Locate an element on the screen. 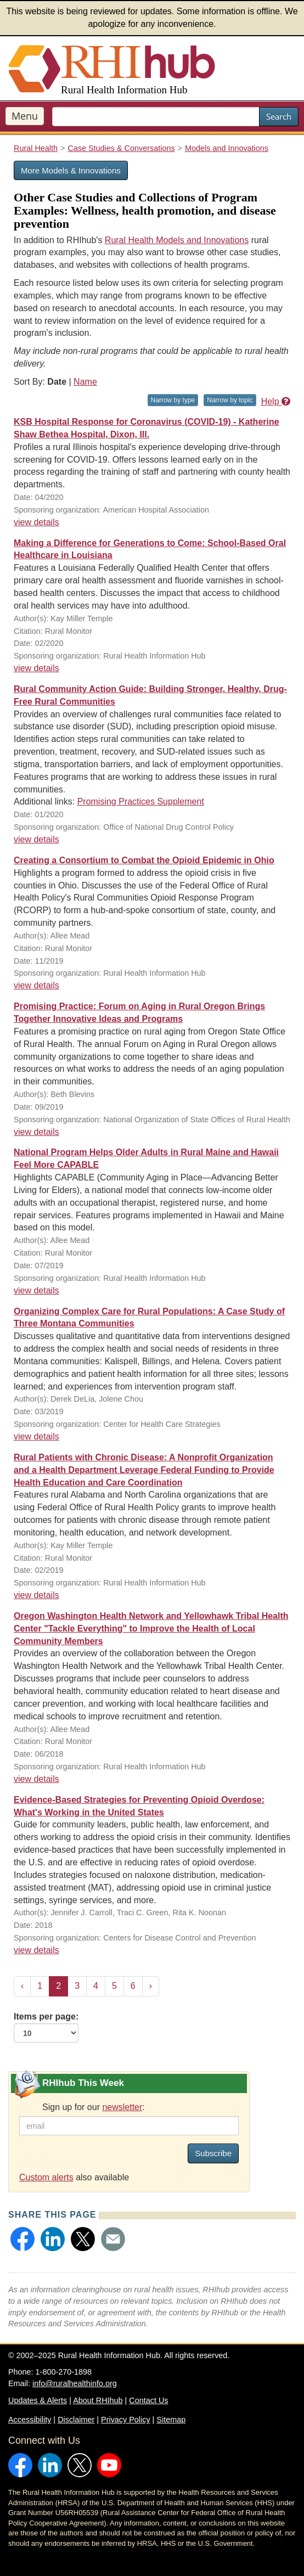  view details [view details for resource #12907] is located at coordinates (36, 1290).